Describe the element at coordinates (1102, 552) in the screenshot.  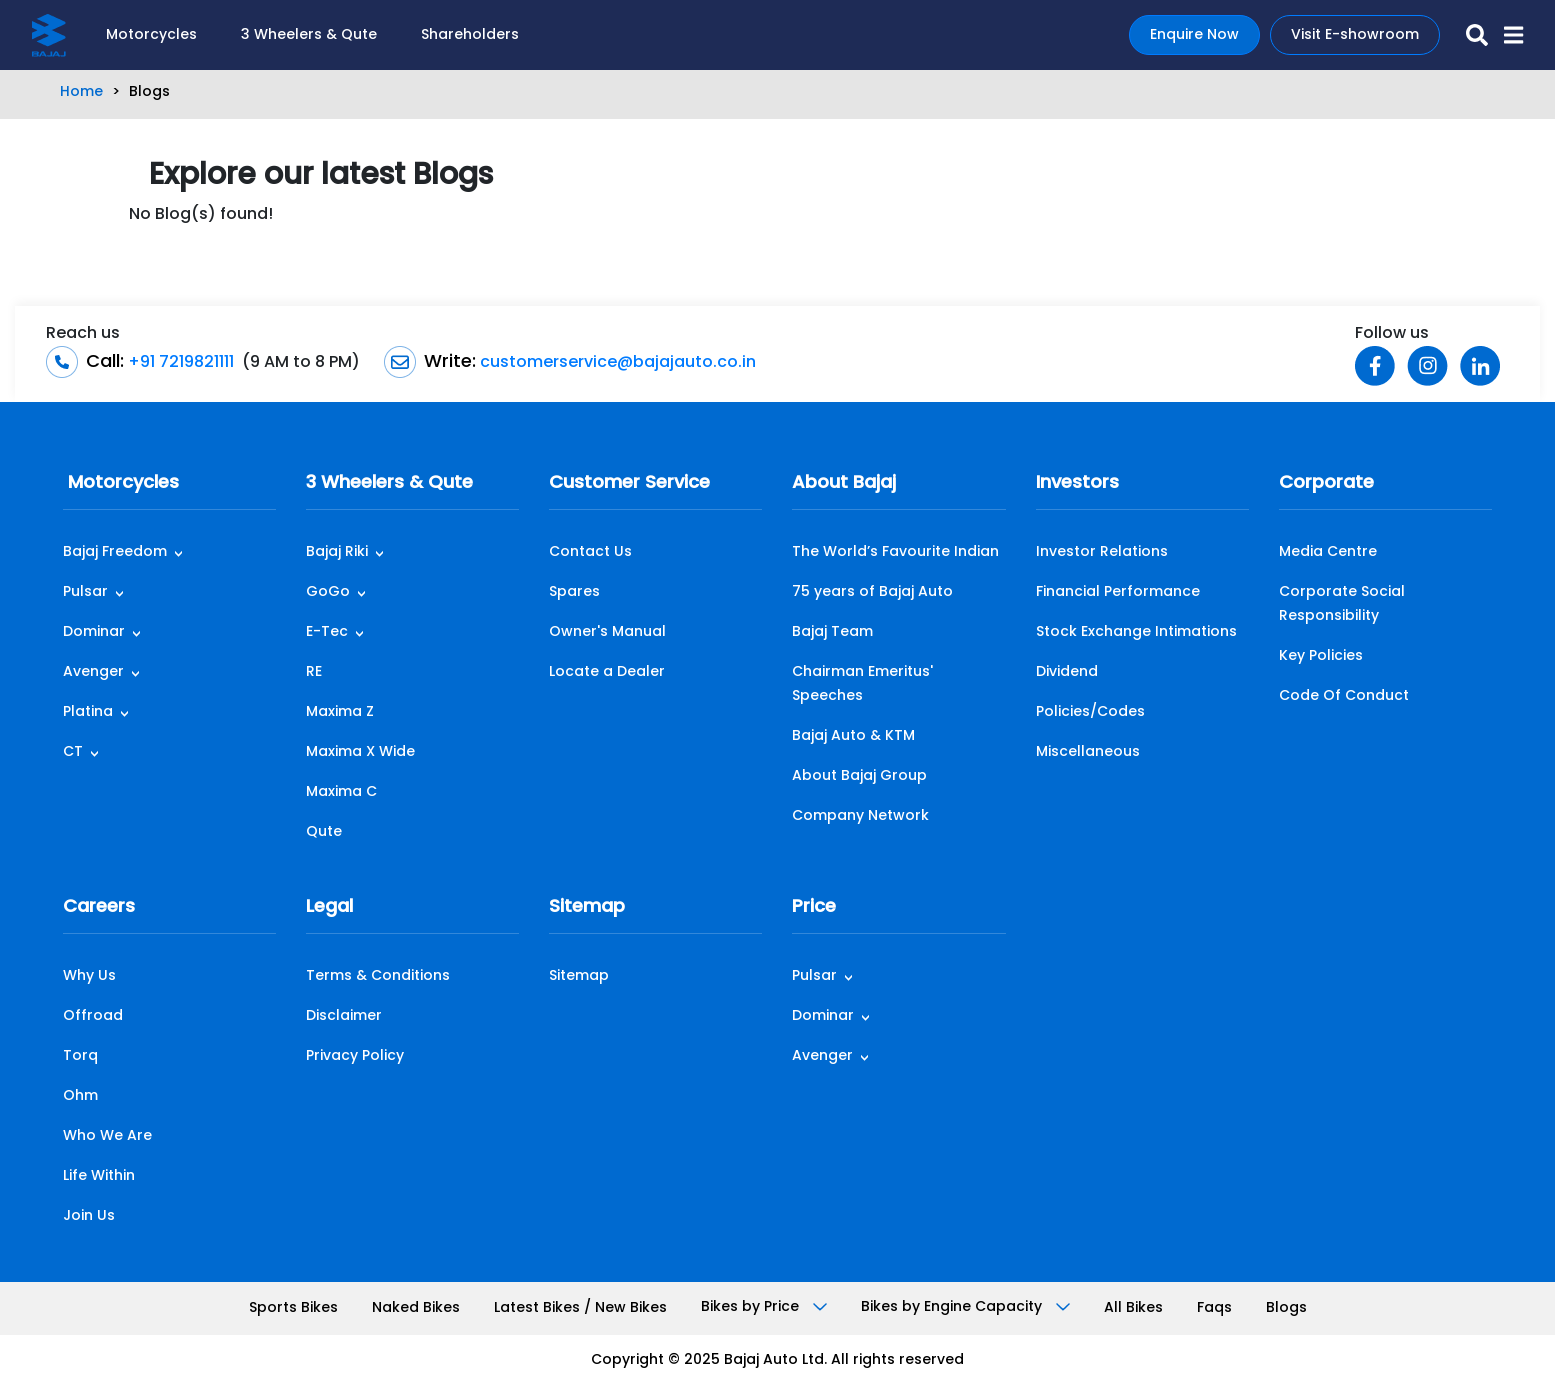
I see `Investor Relations` at that location.